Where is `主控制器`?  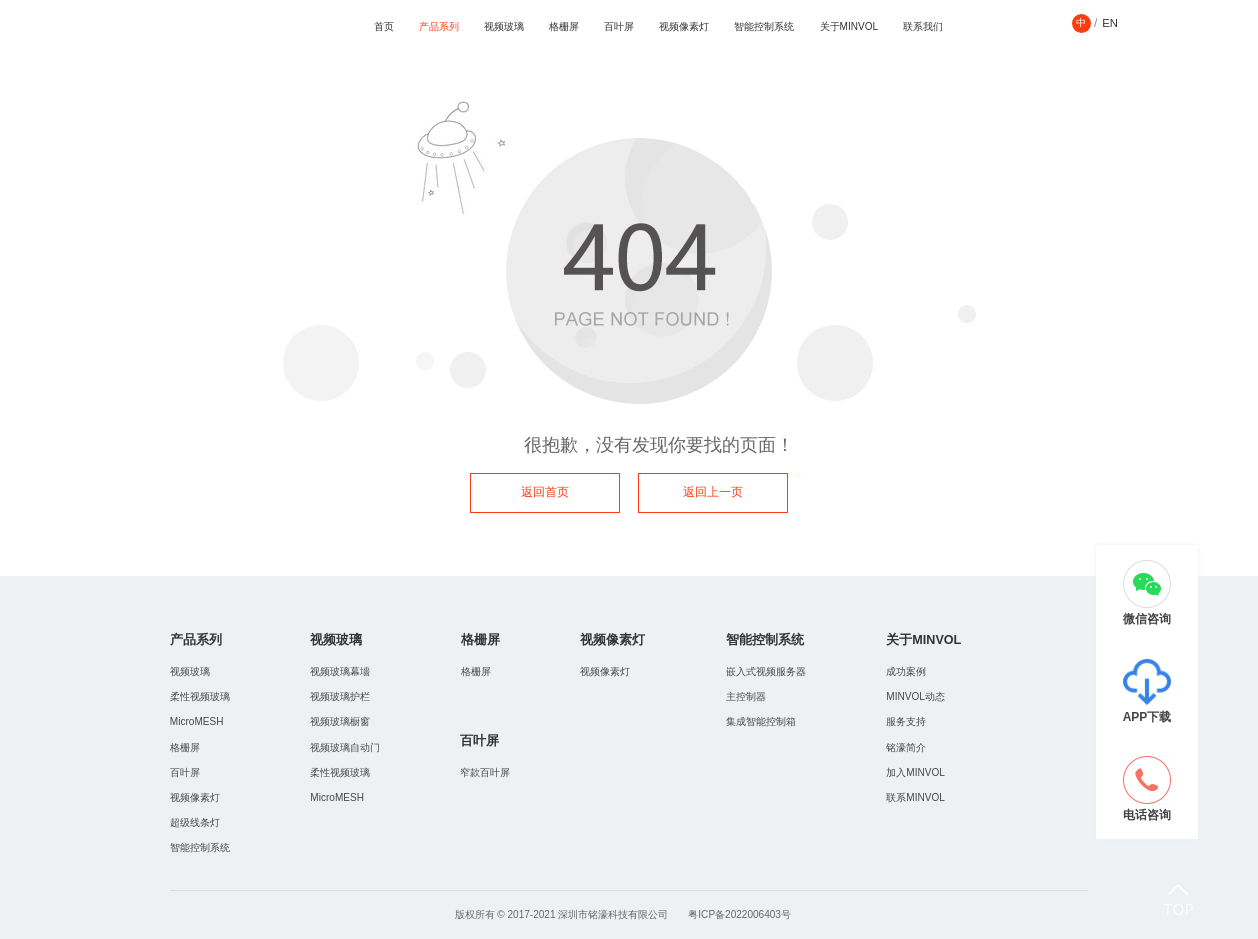 主控制器 is located at coordinates (746, 696).